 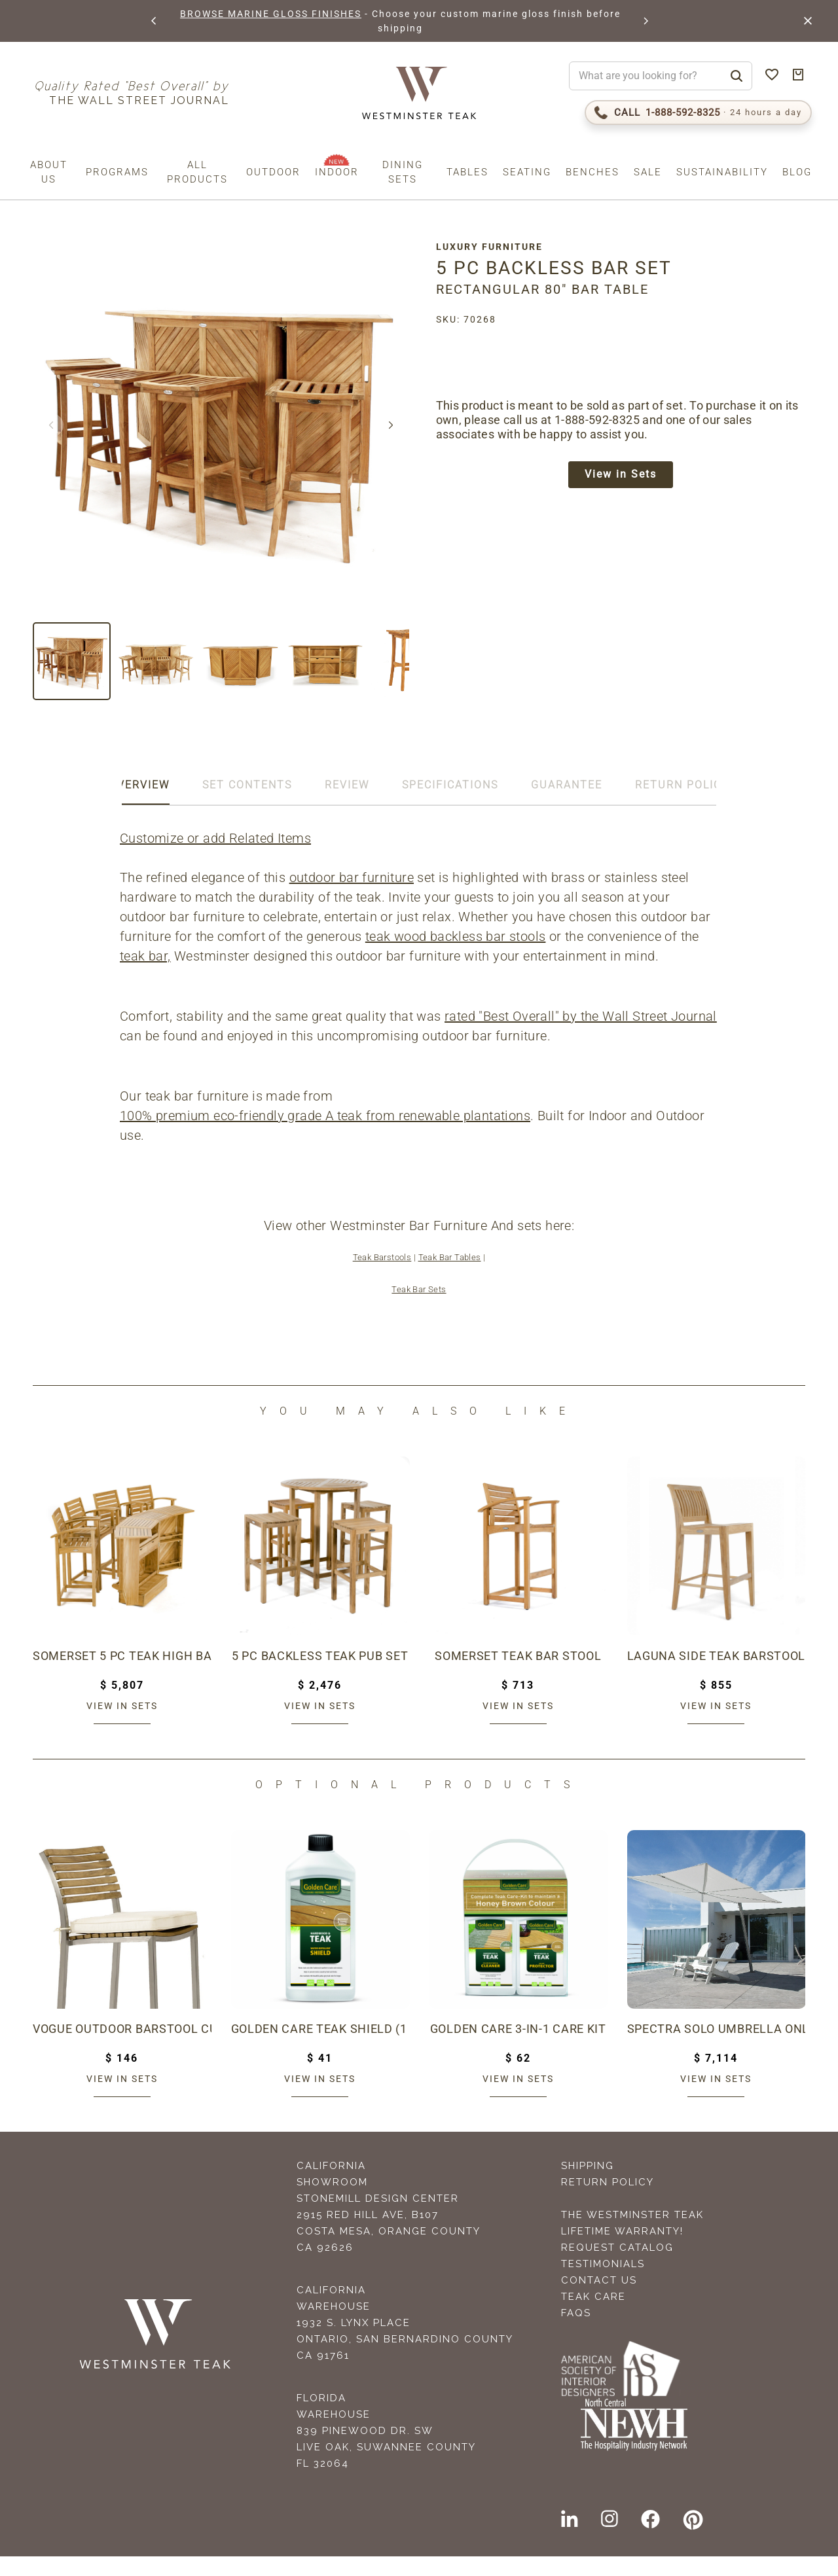 What do you see at coordinates (518, 2048) in the screenshot?
I see `Golden Care 3-in-1 Care Kit` at bounding box center [518, 2048].